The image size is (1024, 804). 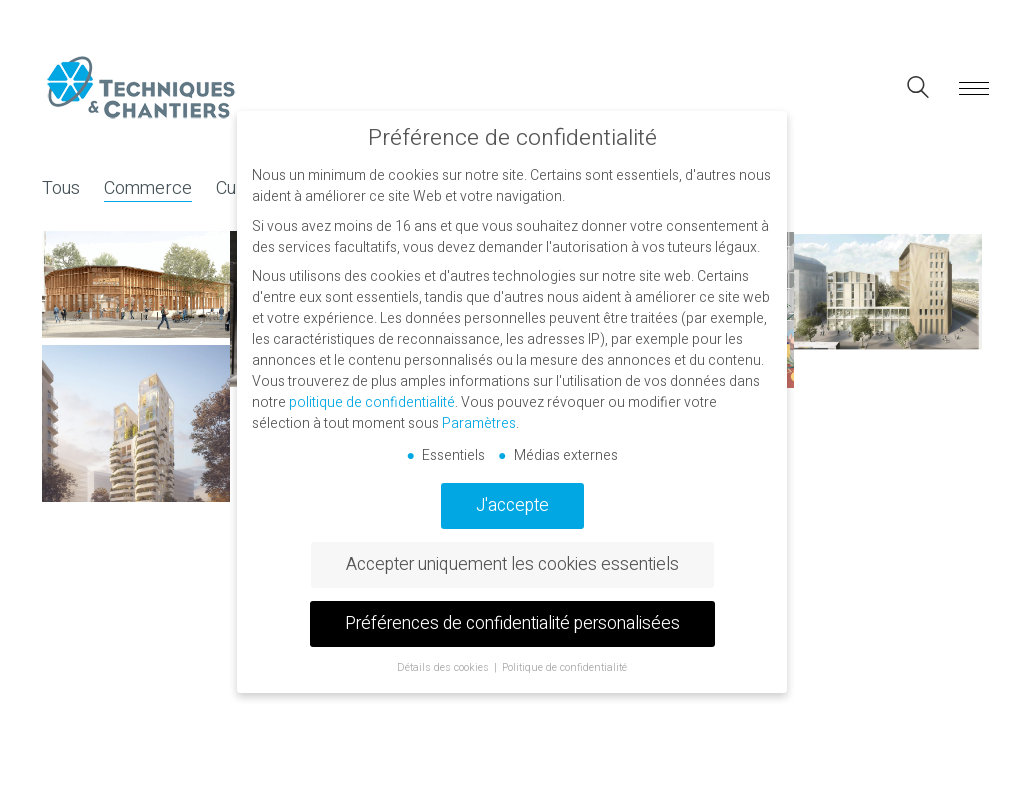 I want to click on Tous, so click(x=61, y=189).